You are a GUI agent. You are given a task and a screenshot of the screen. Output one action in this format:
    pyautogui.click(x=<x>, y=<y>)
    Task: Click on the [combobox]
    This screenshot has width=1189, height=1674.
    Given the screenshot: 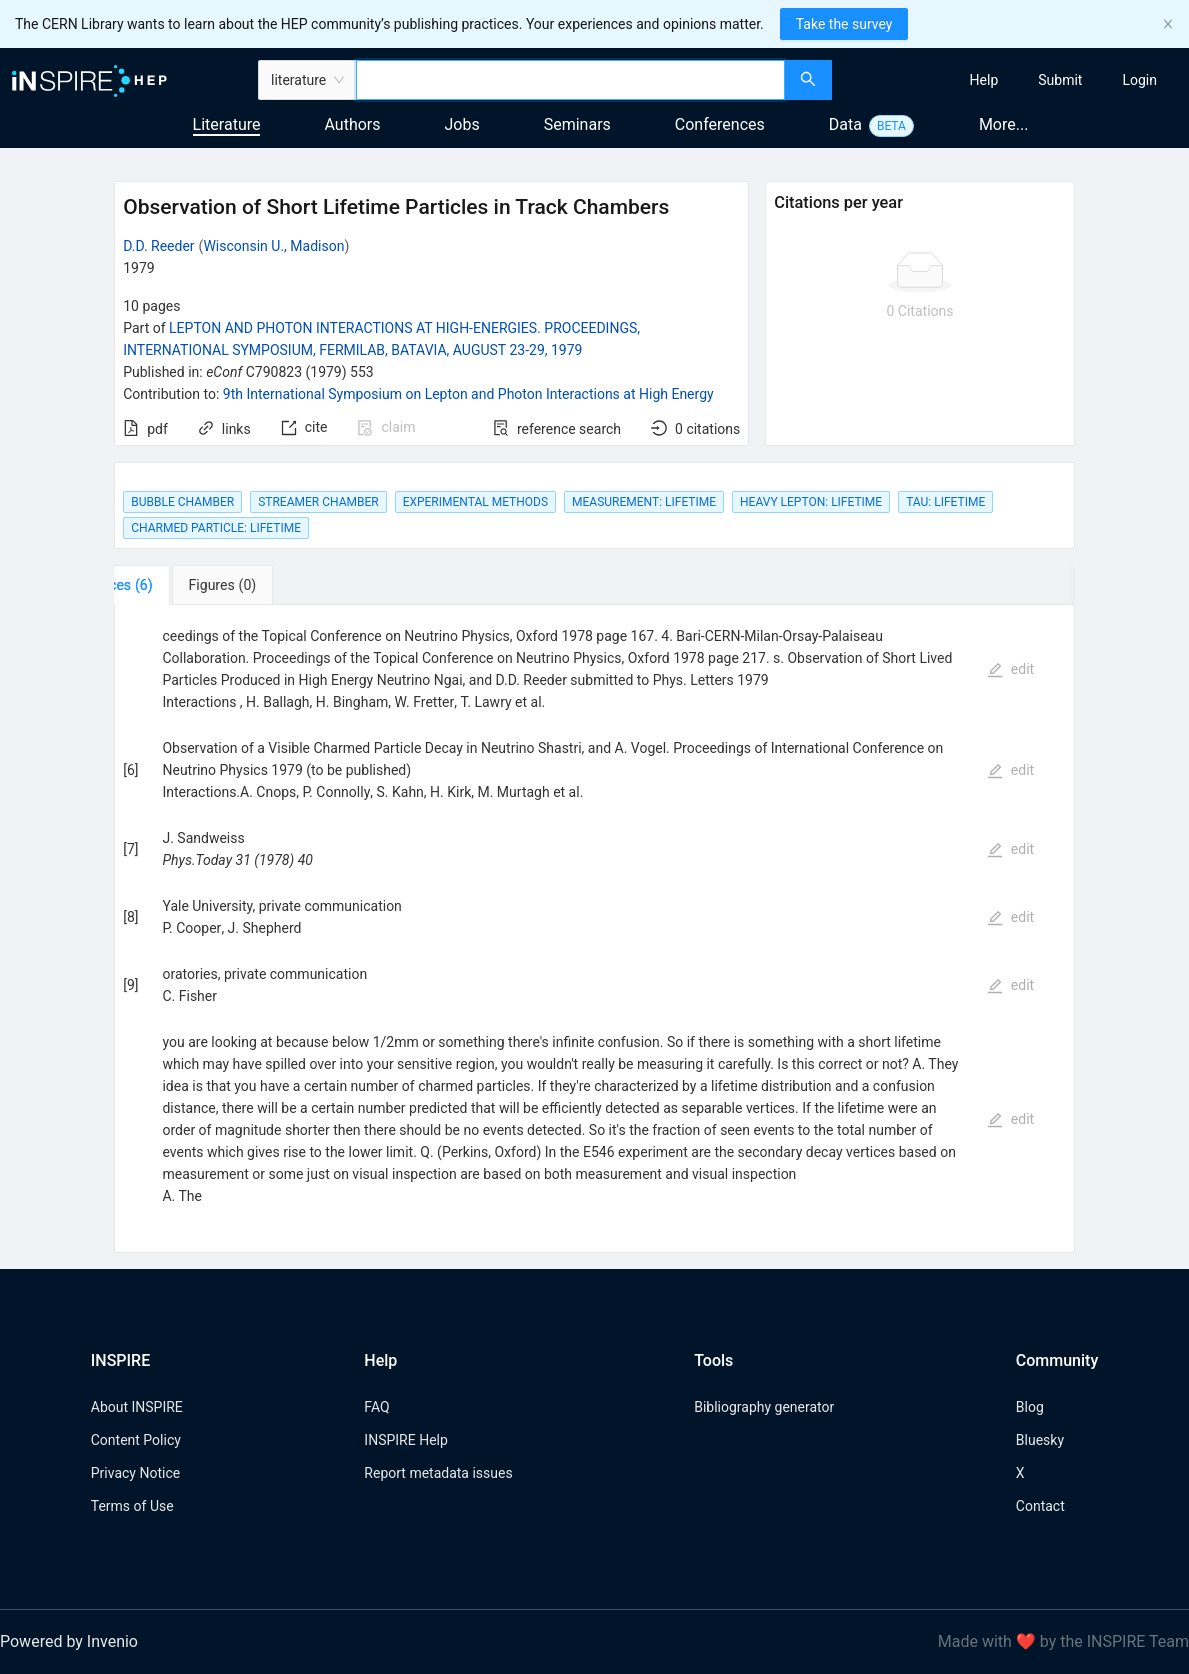 What is the action you would take?
    pyautogui.click(x=570, y=80)
    